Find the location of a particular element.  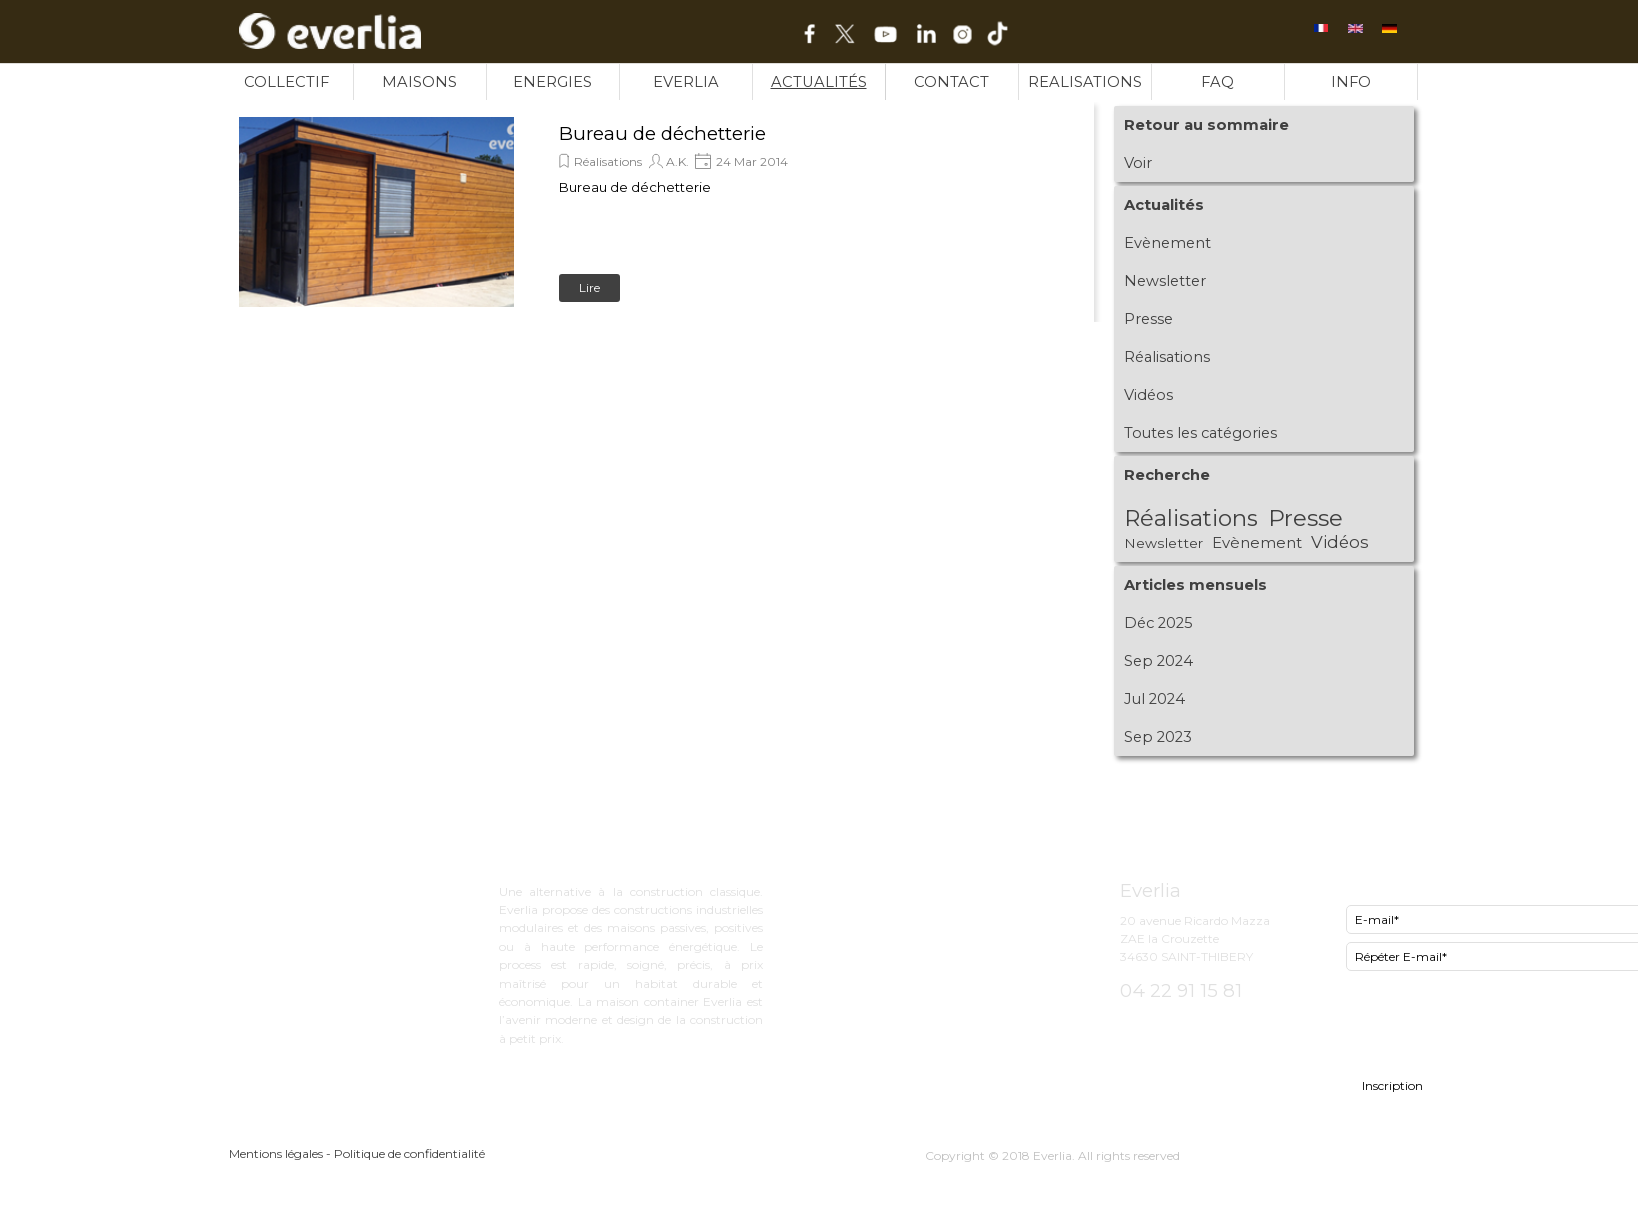

EVERLIA is located at coordinates (686, 82).